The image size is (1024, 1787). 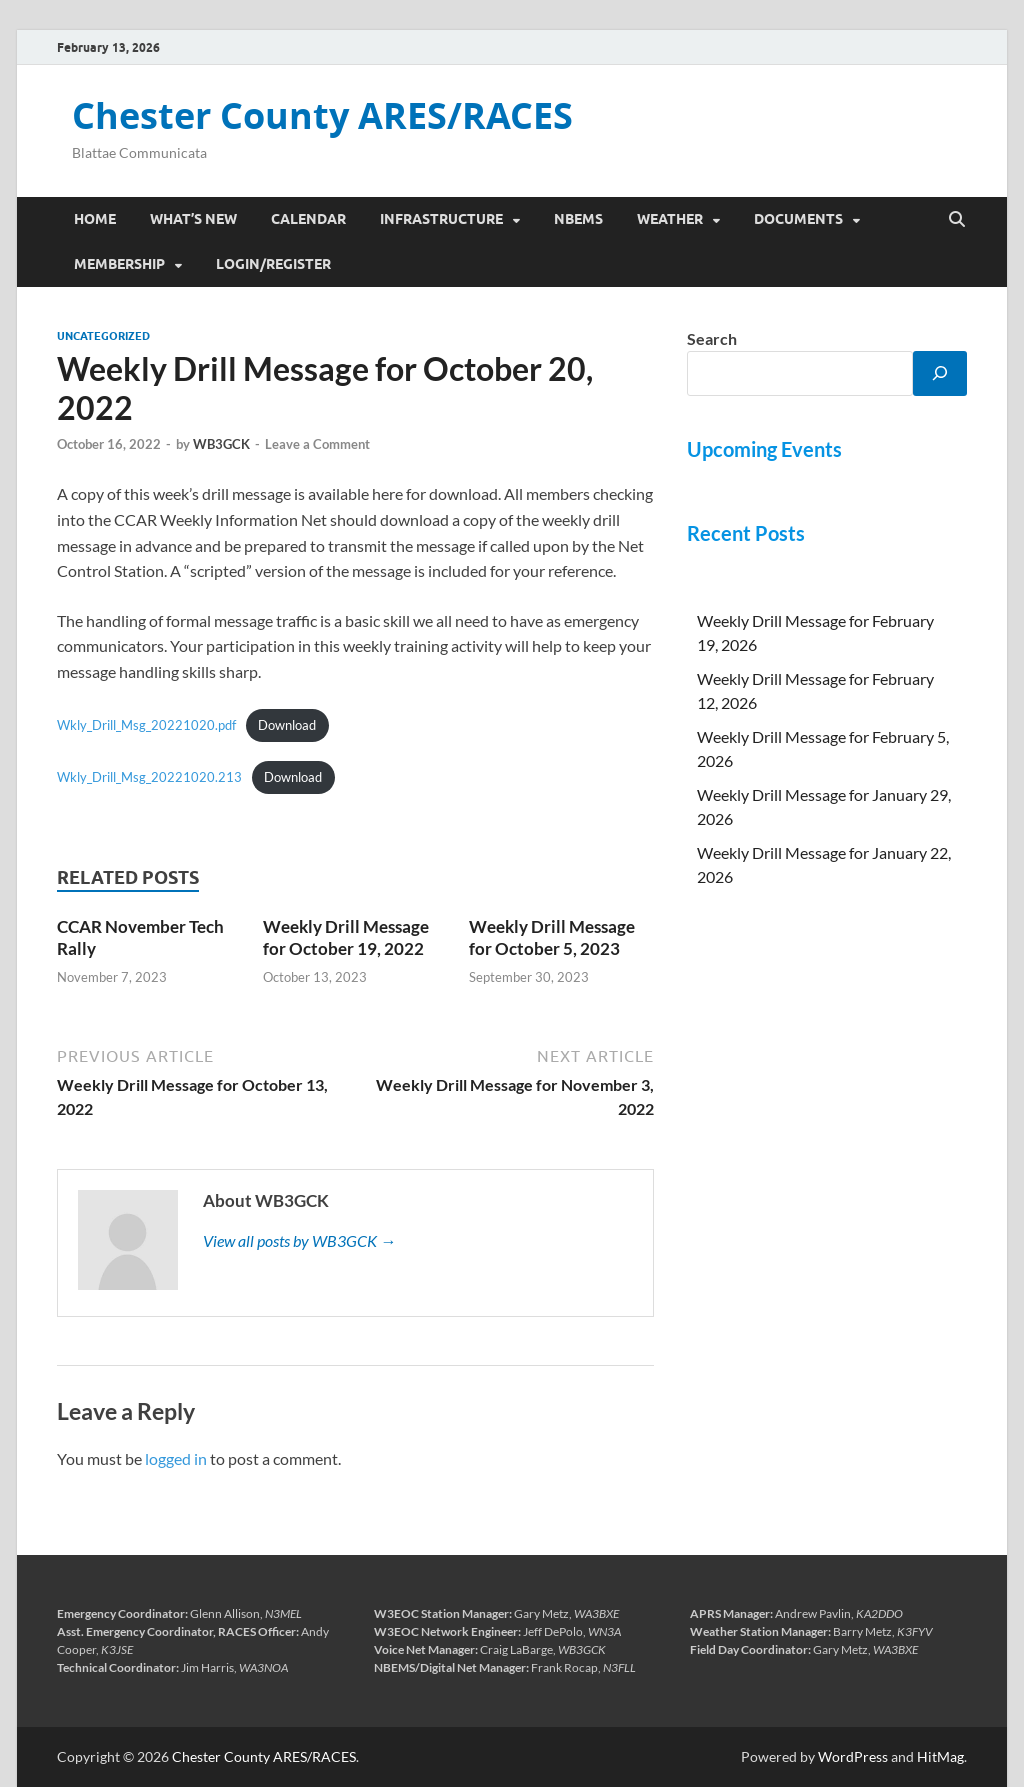 I want to click on Weekly Drill Message for October 5, 2023, so click(x=552, y=937).